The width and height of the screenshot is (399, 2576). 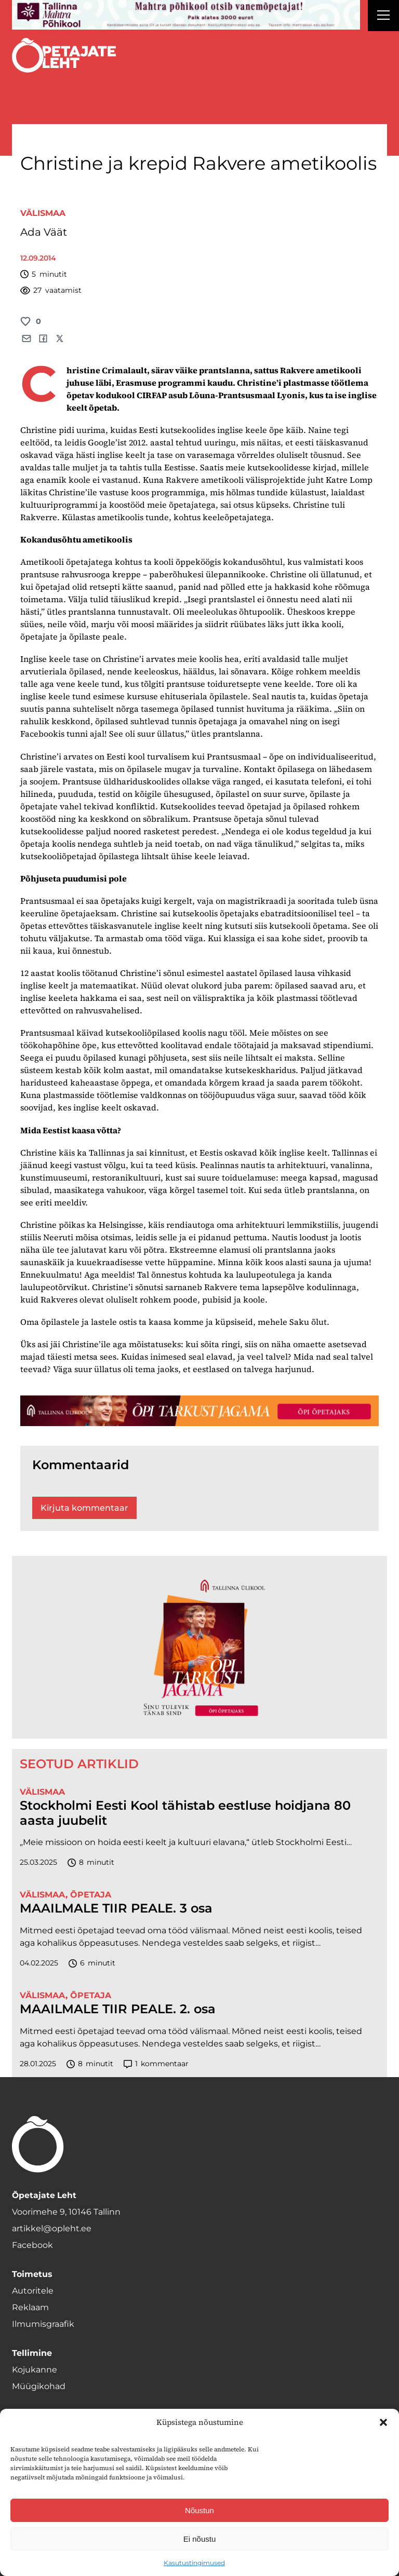 I want to click on [TLÜ-OPlehr-1400×120], so click(x=199, y=1410).